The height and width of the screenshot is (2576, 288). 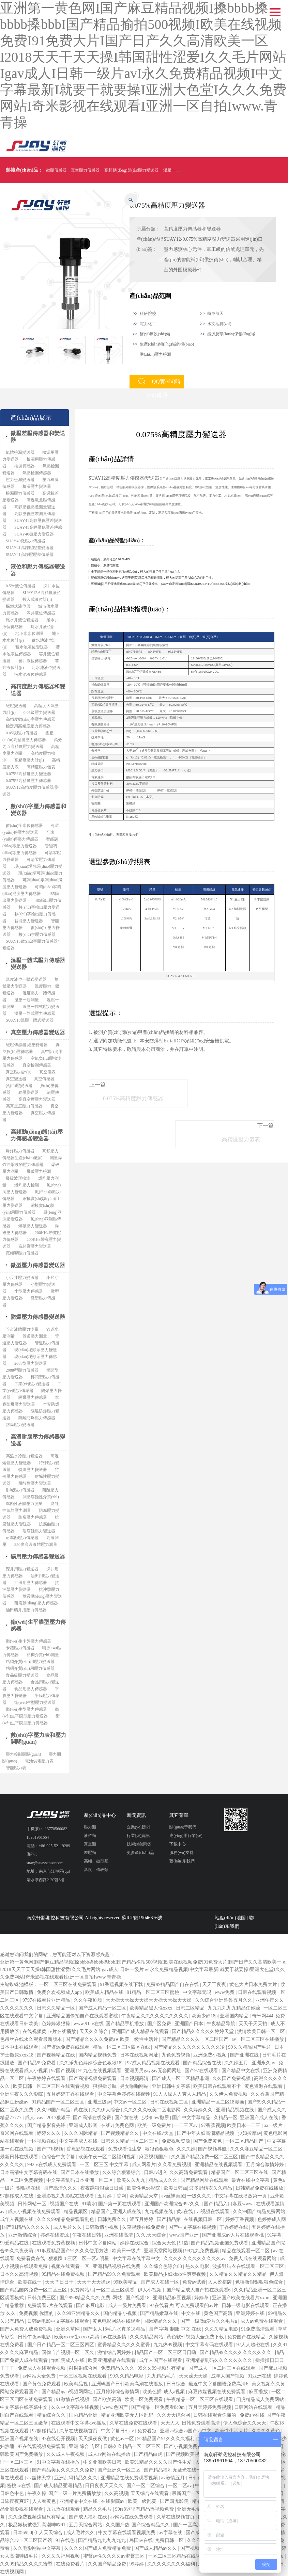 I want to click on 可以免费观看的av片, so click(x=197, y=2305).